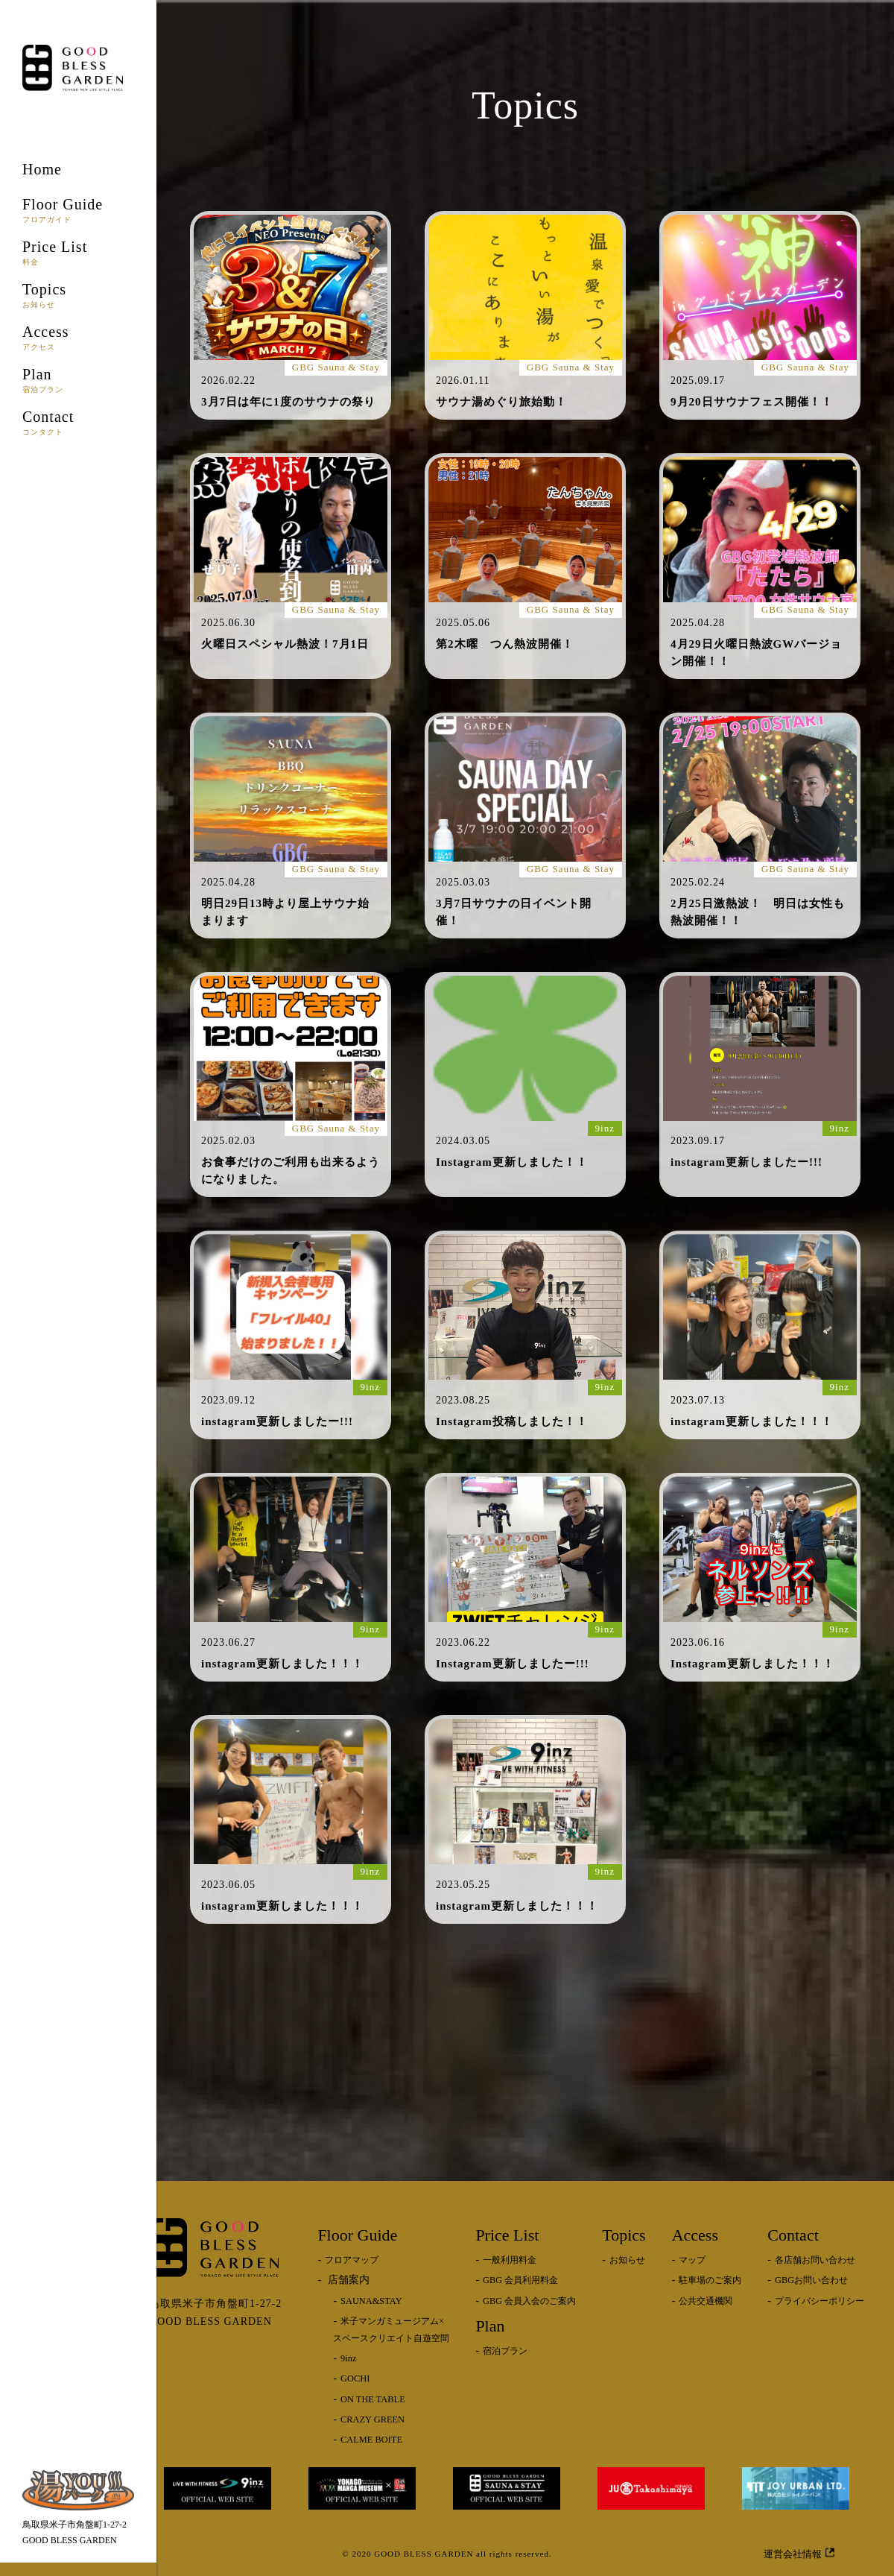 This screenshot has width=894, height=2576. I want to click on GOCHI, so click(355, 2378).